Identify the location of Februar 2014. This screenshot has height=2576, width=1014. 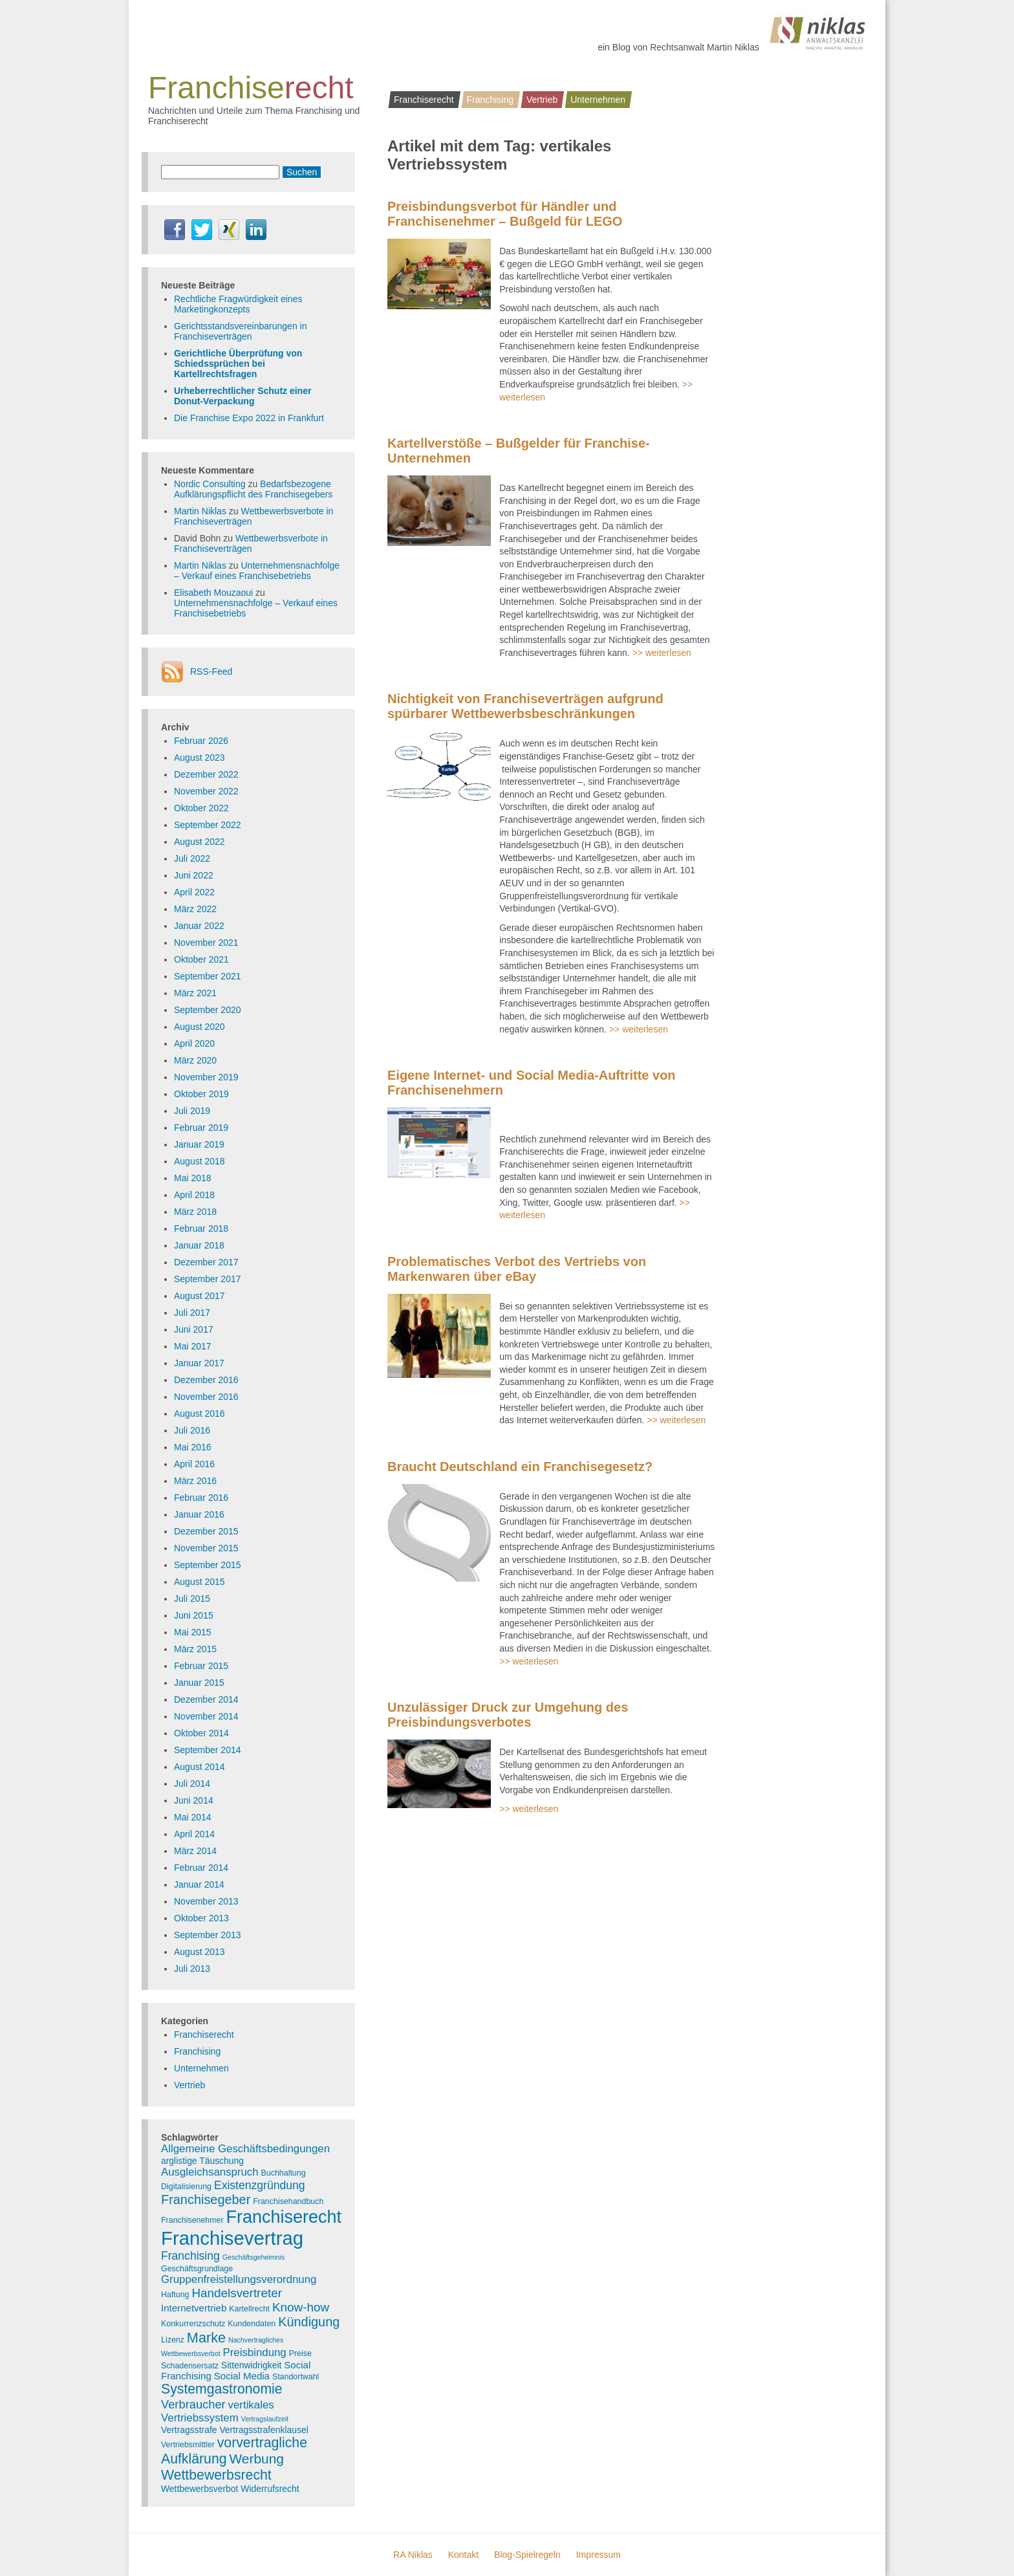
(201, 1867).